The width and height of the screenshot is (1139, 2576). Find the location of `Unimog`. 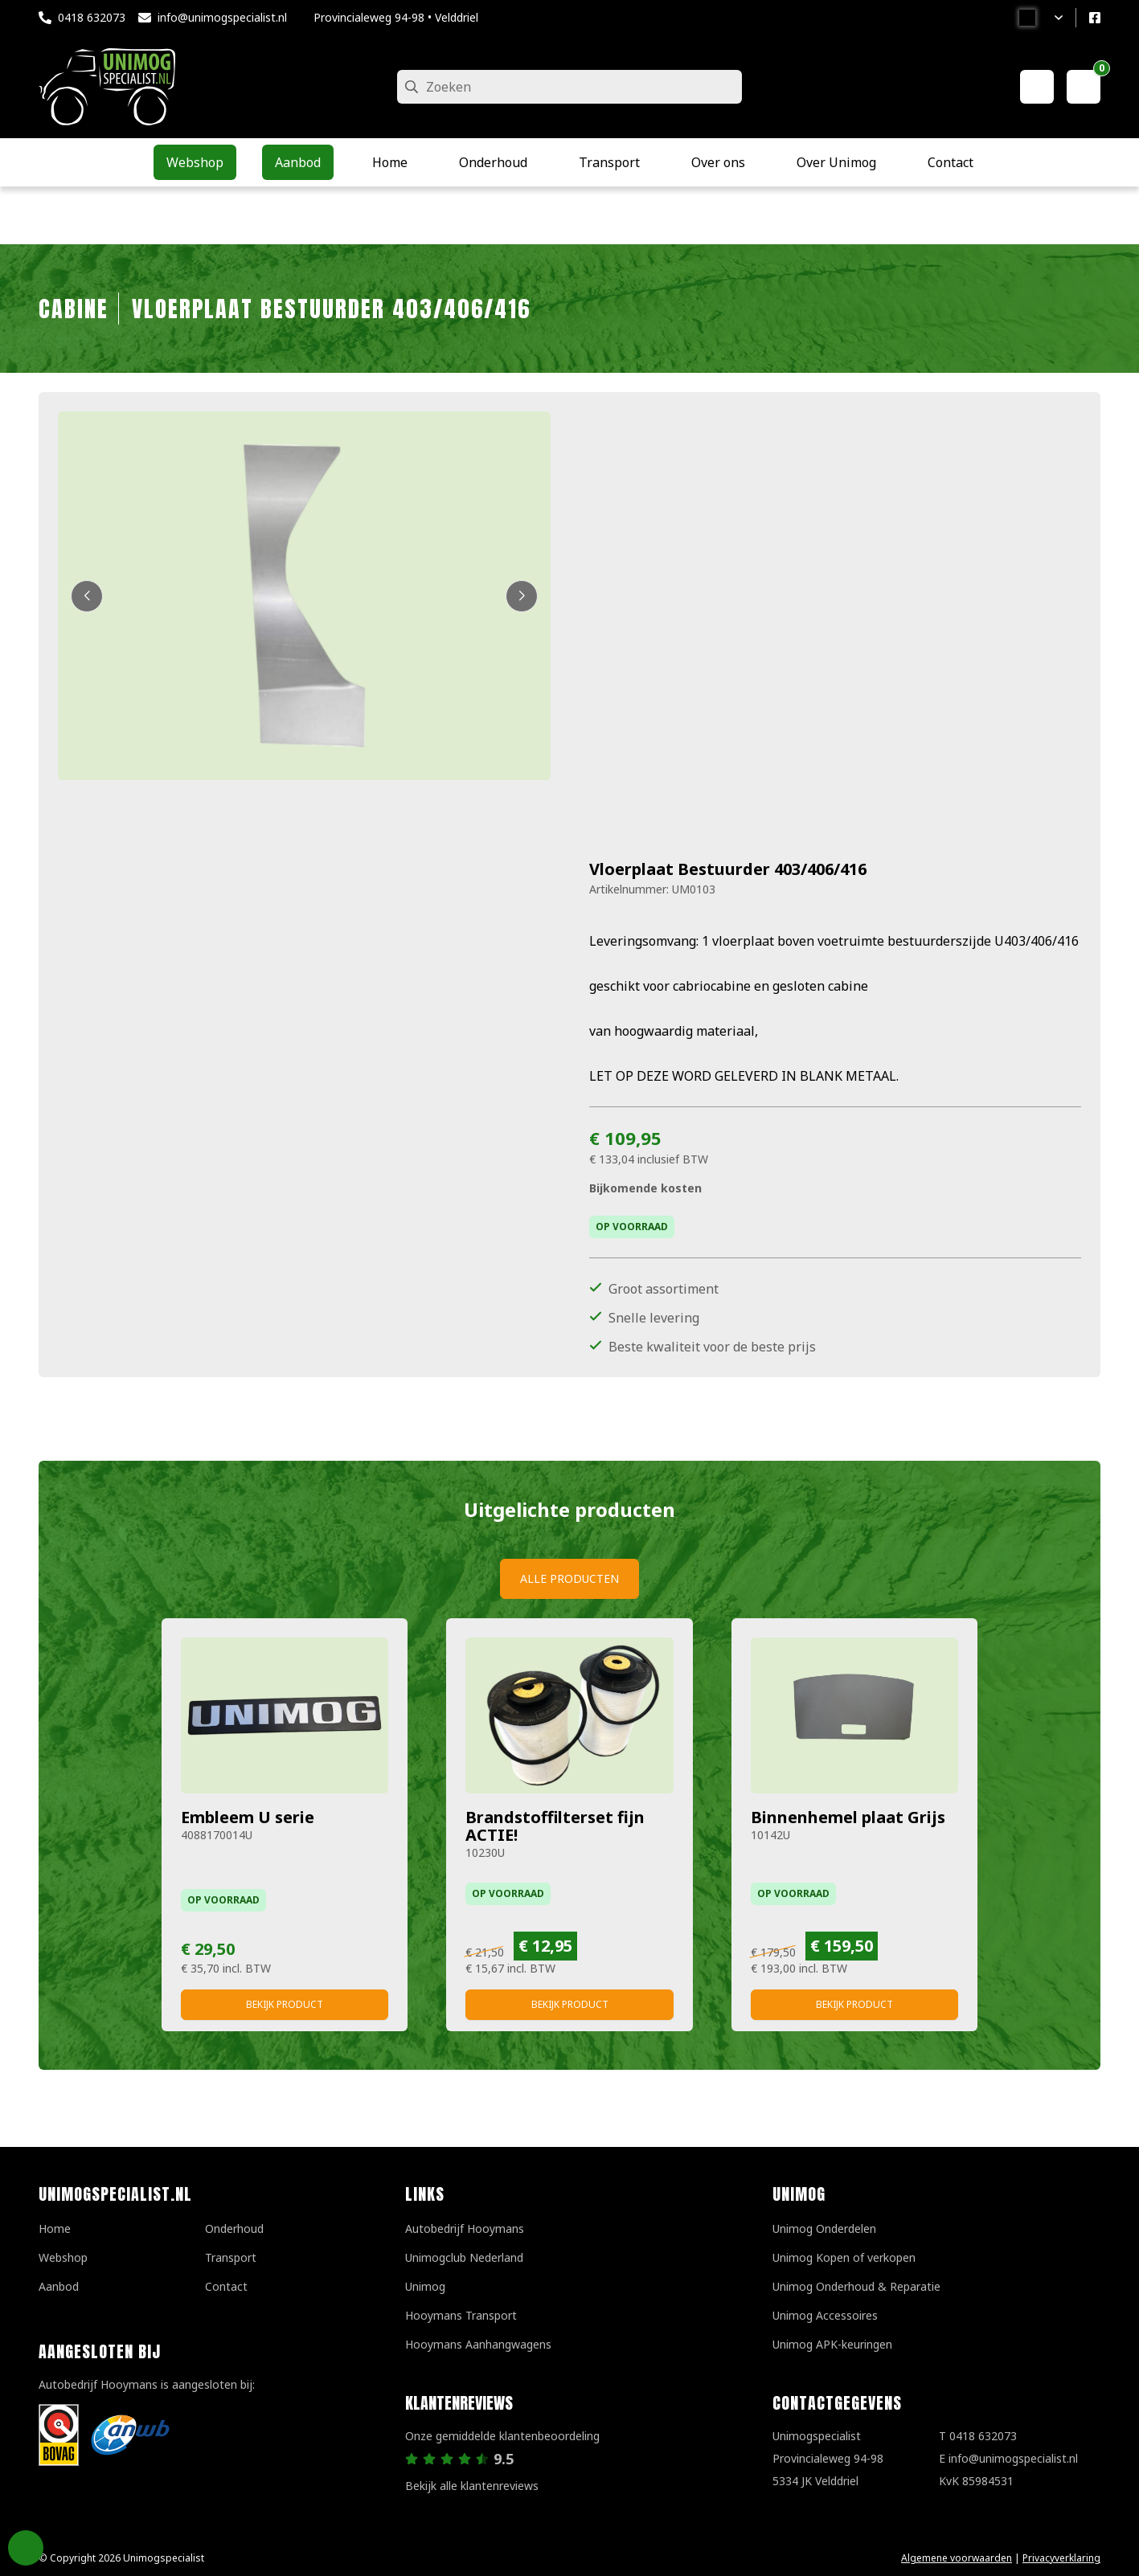

Unimog is located at coordinates (425, 2286).